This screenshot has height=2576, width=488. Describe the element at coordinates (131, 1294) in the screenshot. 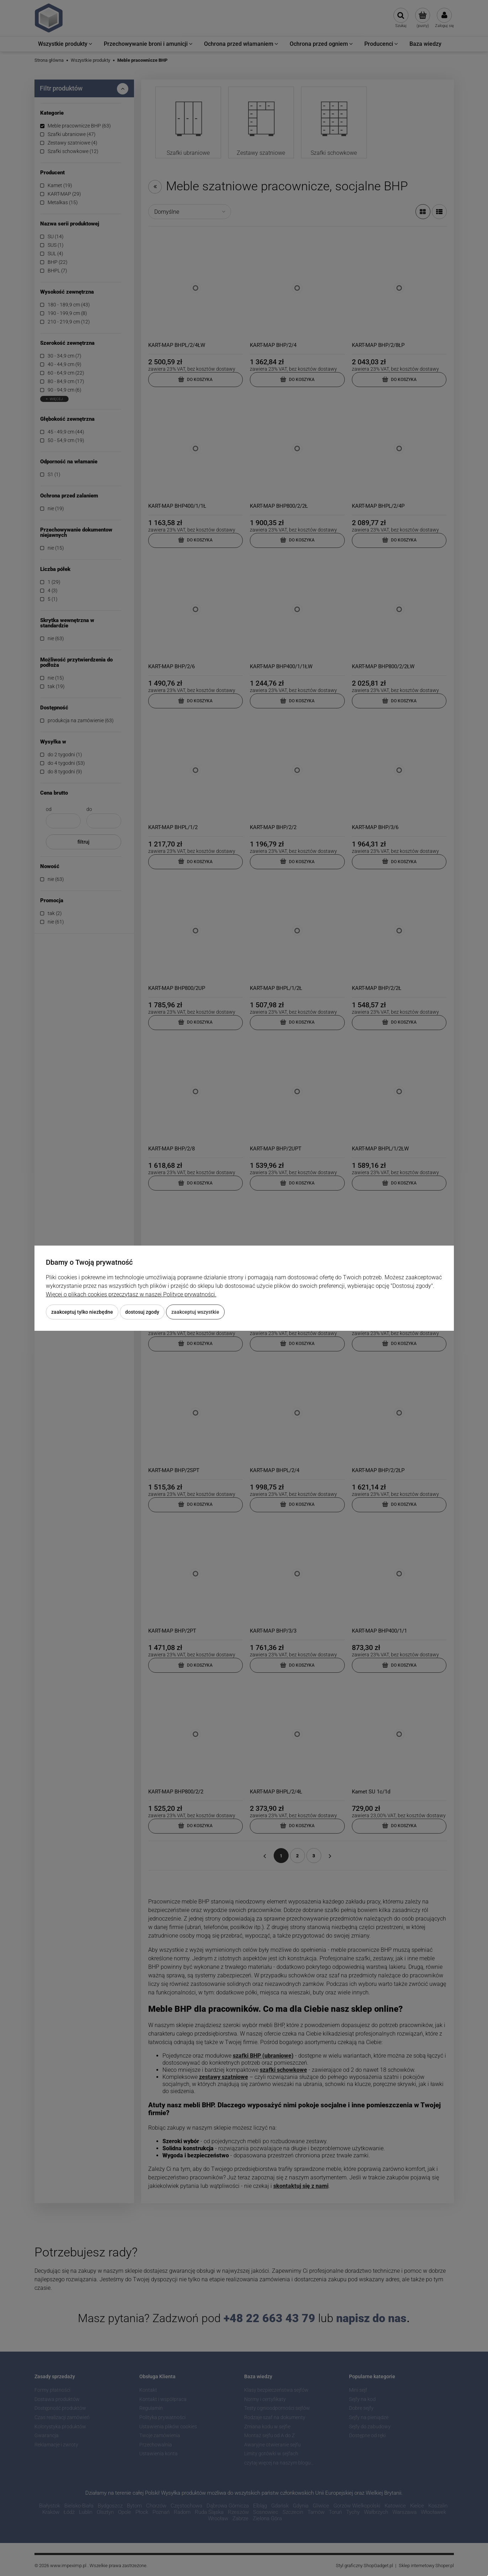

I see `Więcej o plikach cookies przeczytasz w naszej Polityce prywatności.` at that location.